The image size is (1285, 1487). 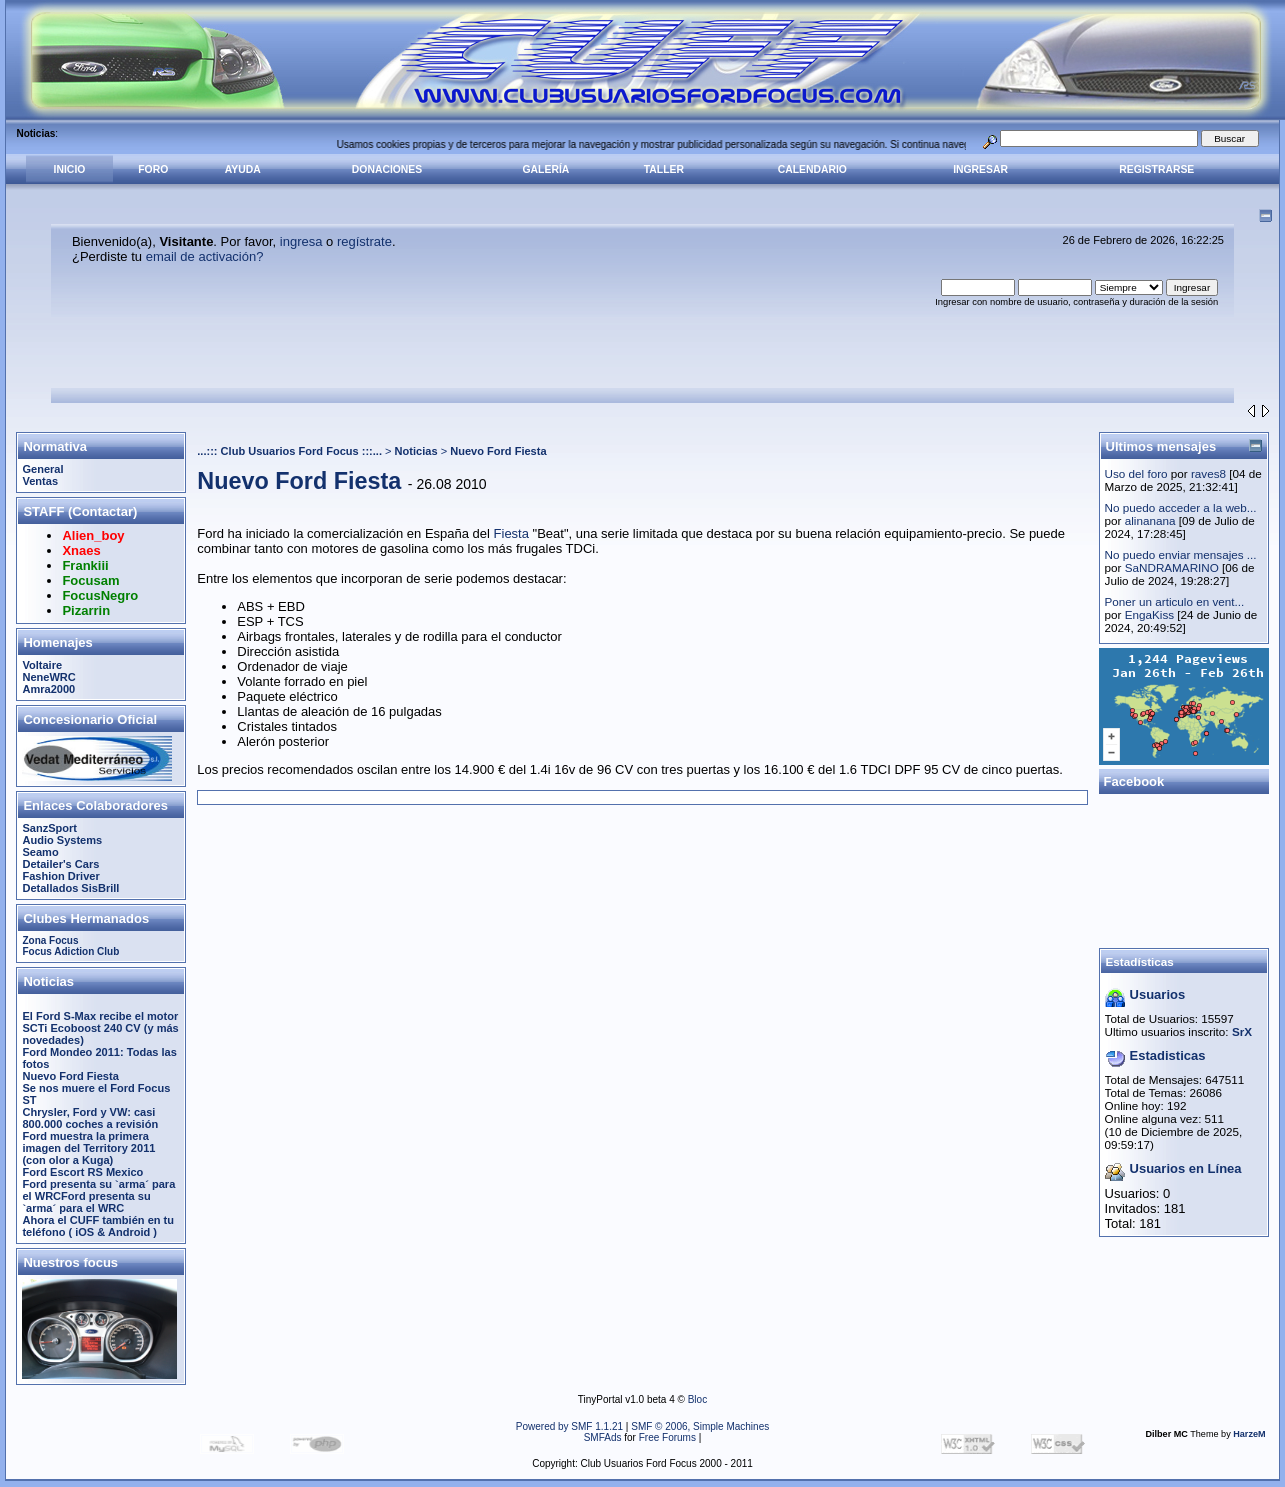 What do you see at coordinates (700, 1426) in the screenshot?
I see `SMF © 2006, Simple Machines` at bounding box center [700, 1426].